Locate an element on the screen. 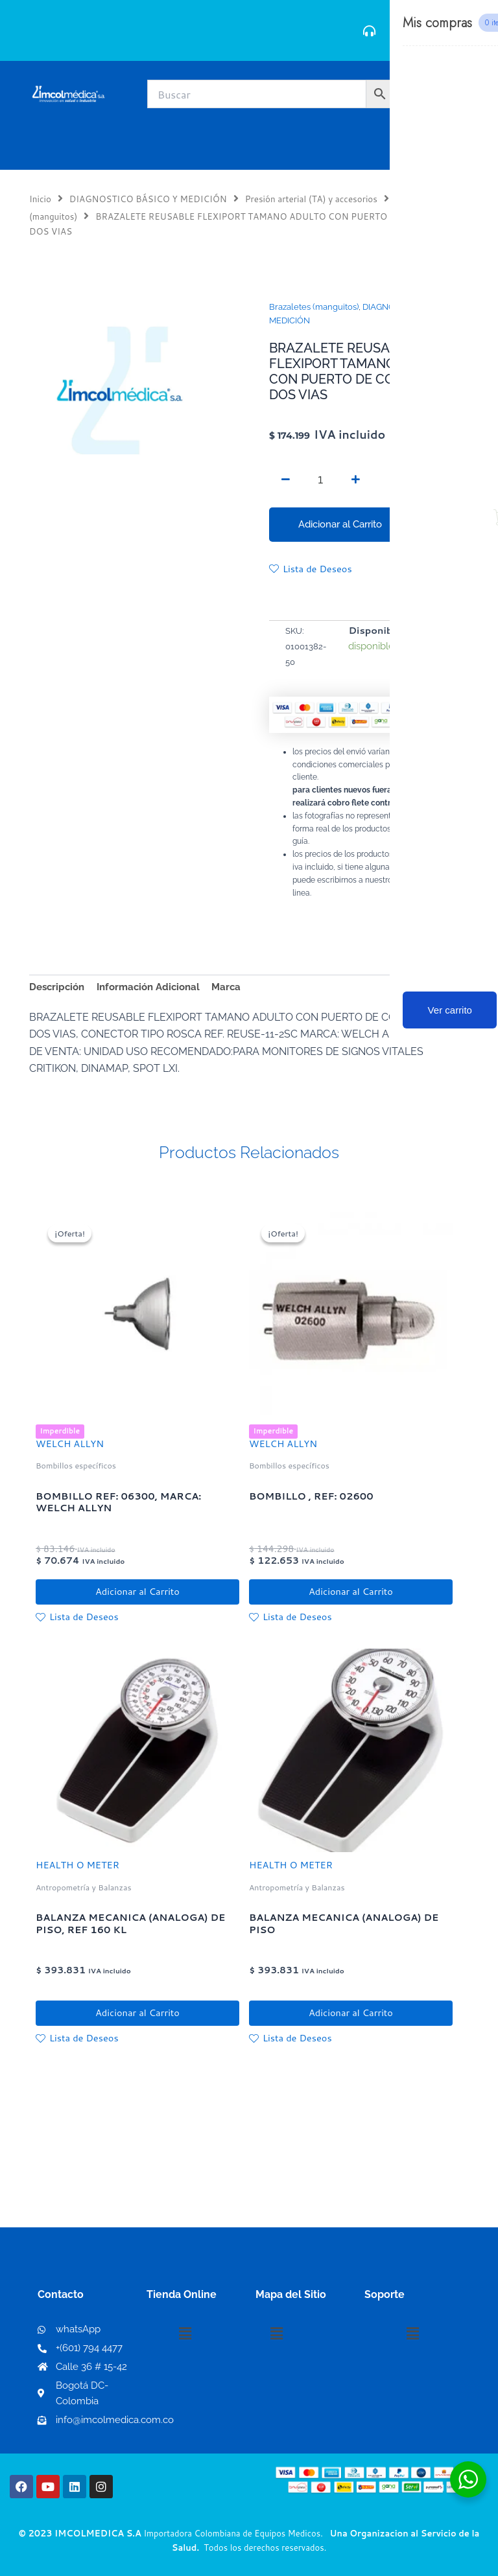 Image resolution: width=498 pixels, height=2576 pixels. DIAGNOSTICO BÁSICO Y MEDICIÓN is located at coordinates (148, 198).